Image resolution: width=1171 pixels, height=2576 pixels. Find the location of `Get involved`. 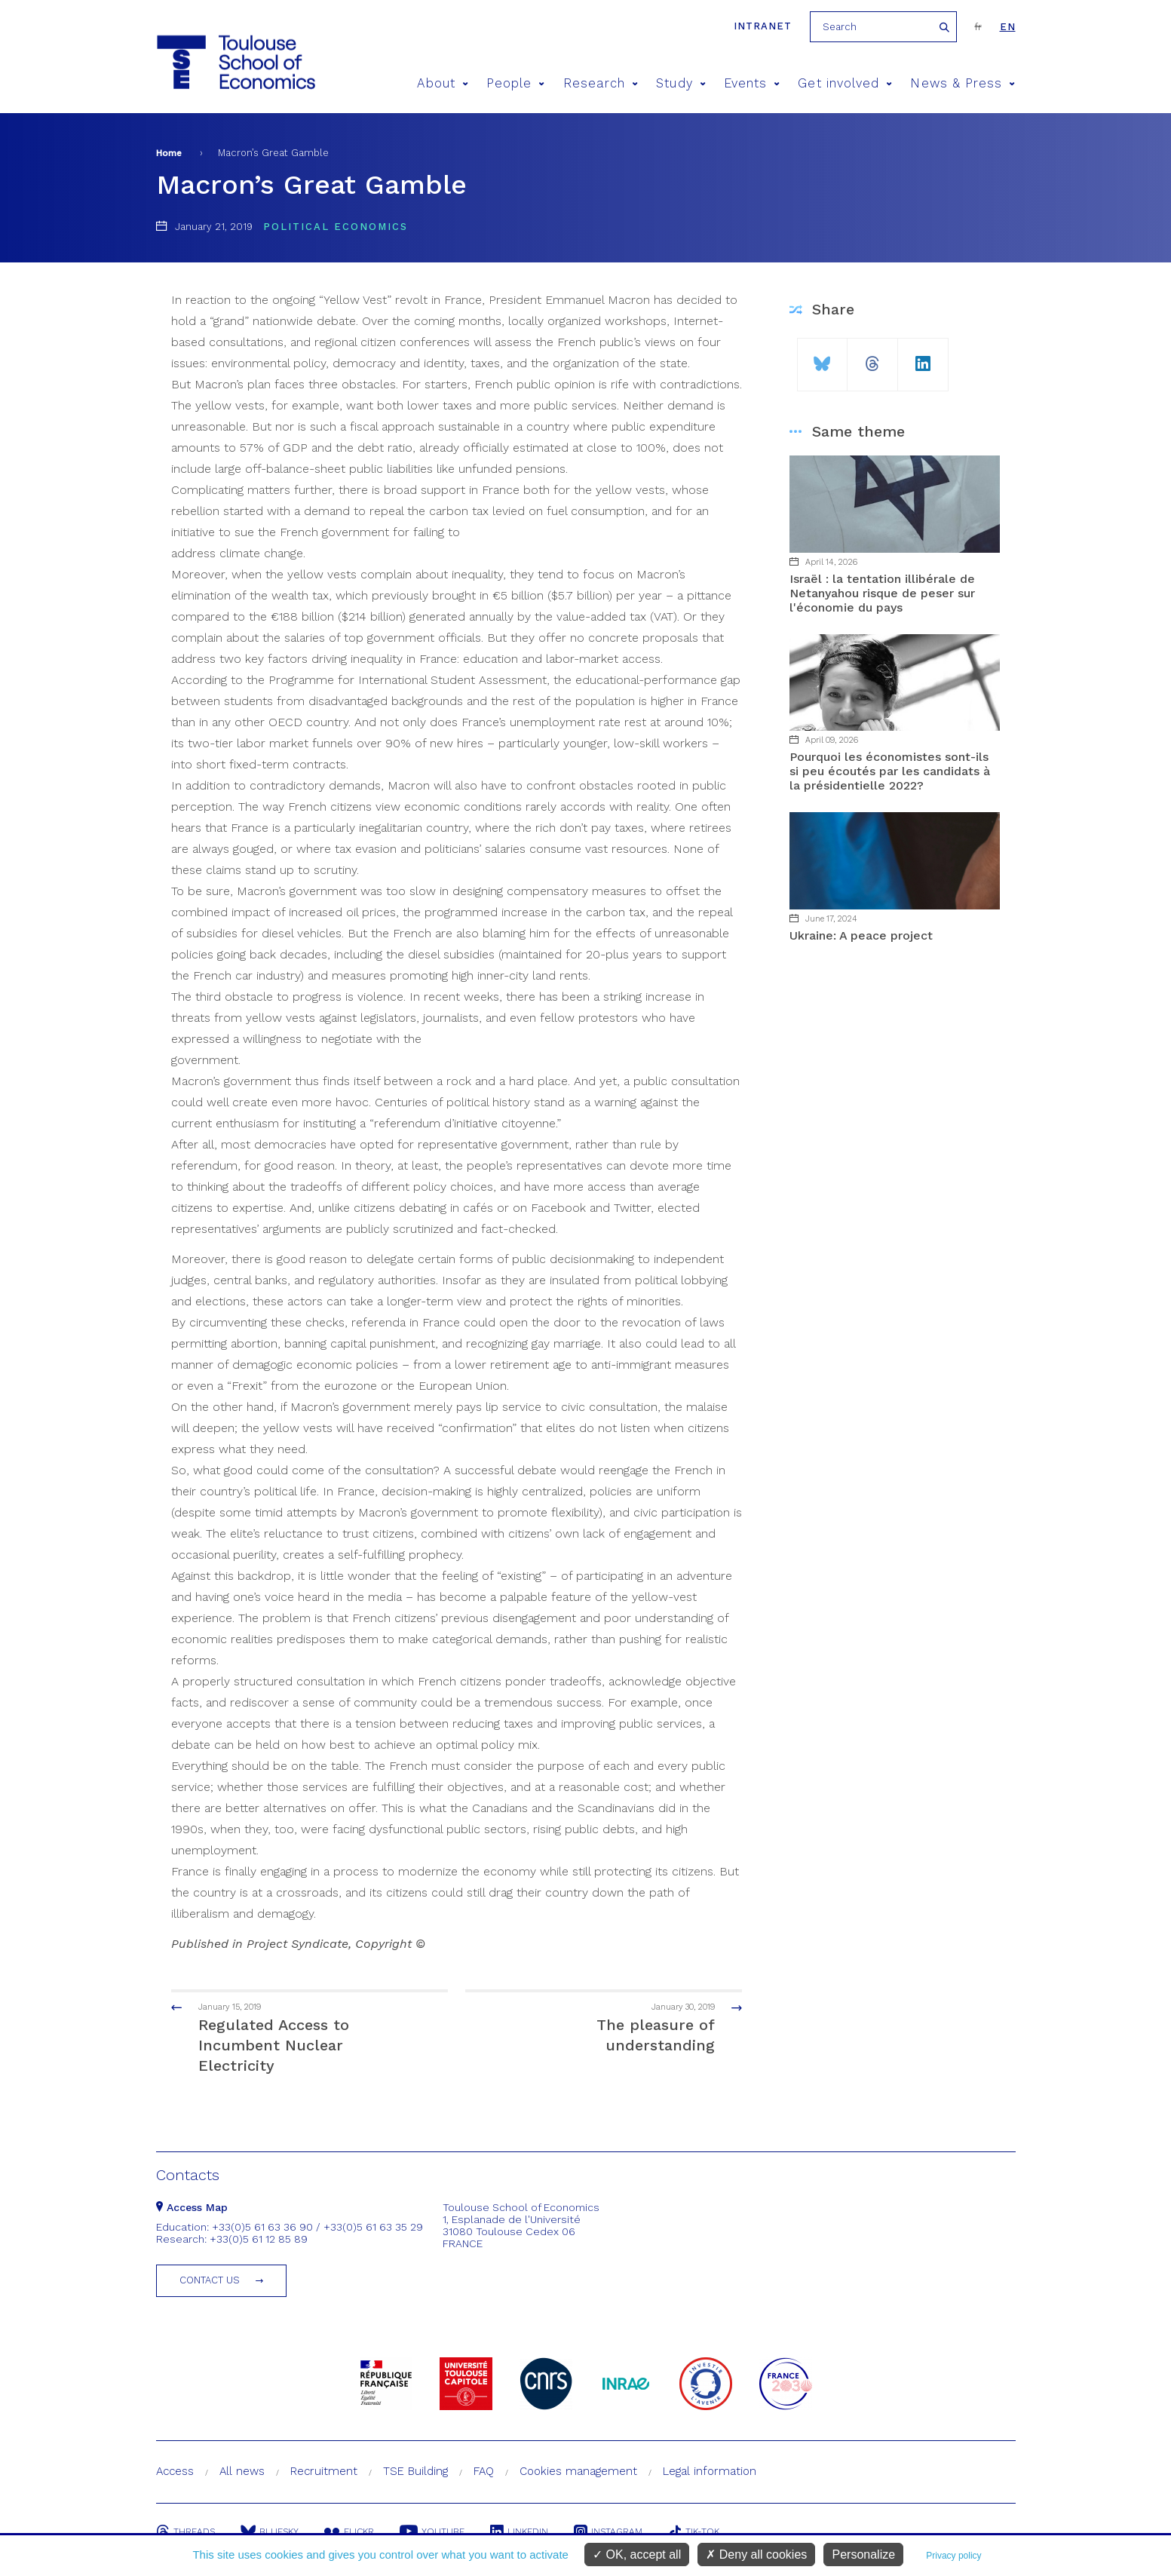

Get involved is located at coordinates (845, 83).